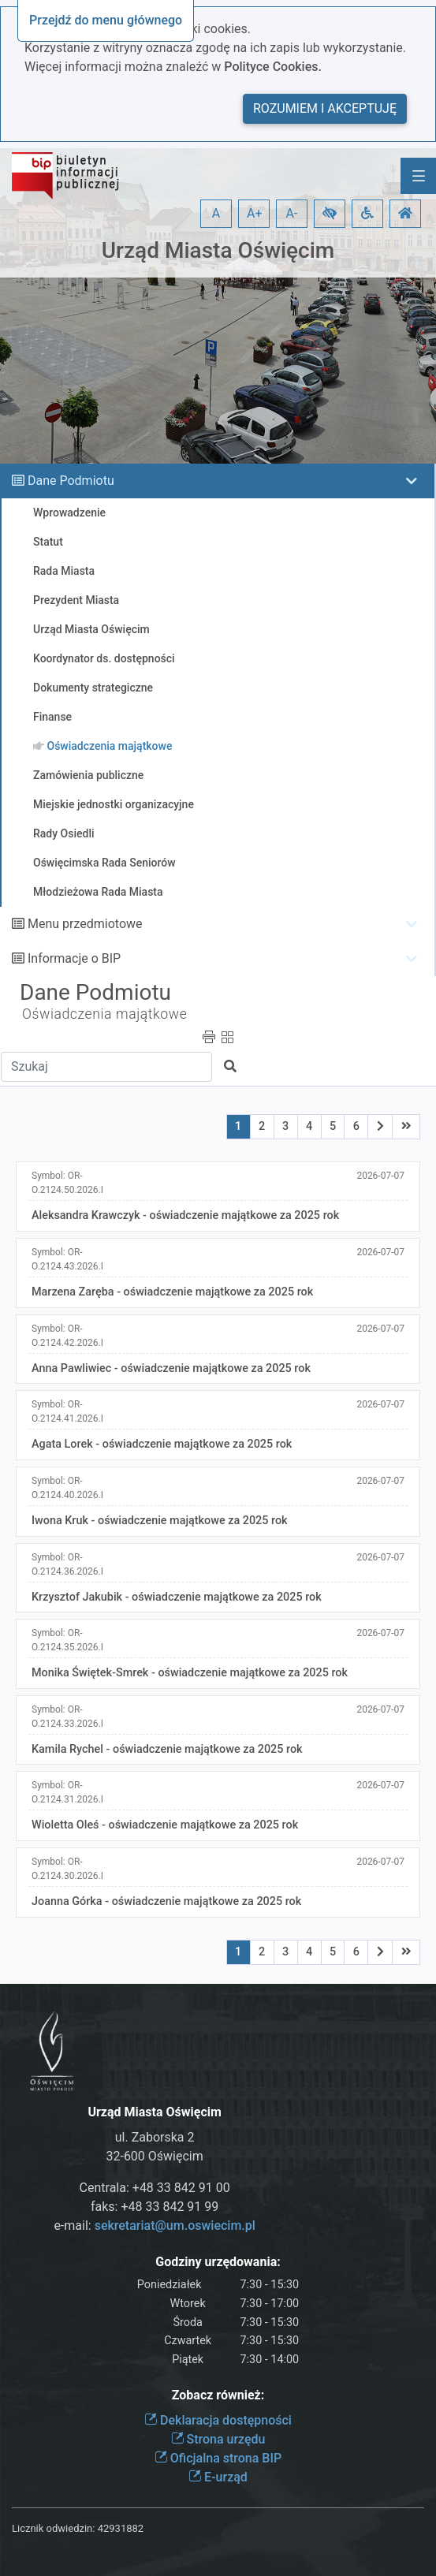 This screenshot has height=2576, width=436. Describe the element at coordinates (175, 2225) in the screenshot. I see `sekretariat@um.oswiecim.pl` at that location.